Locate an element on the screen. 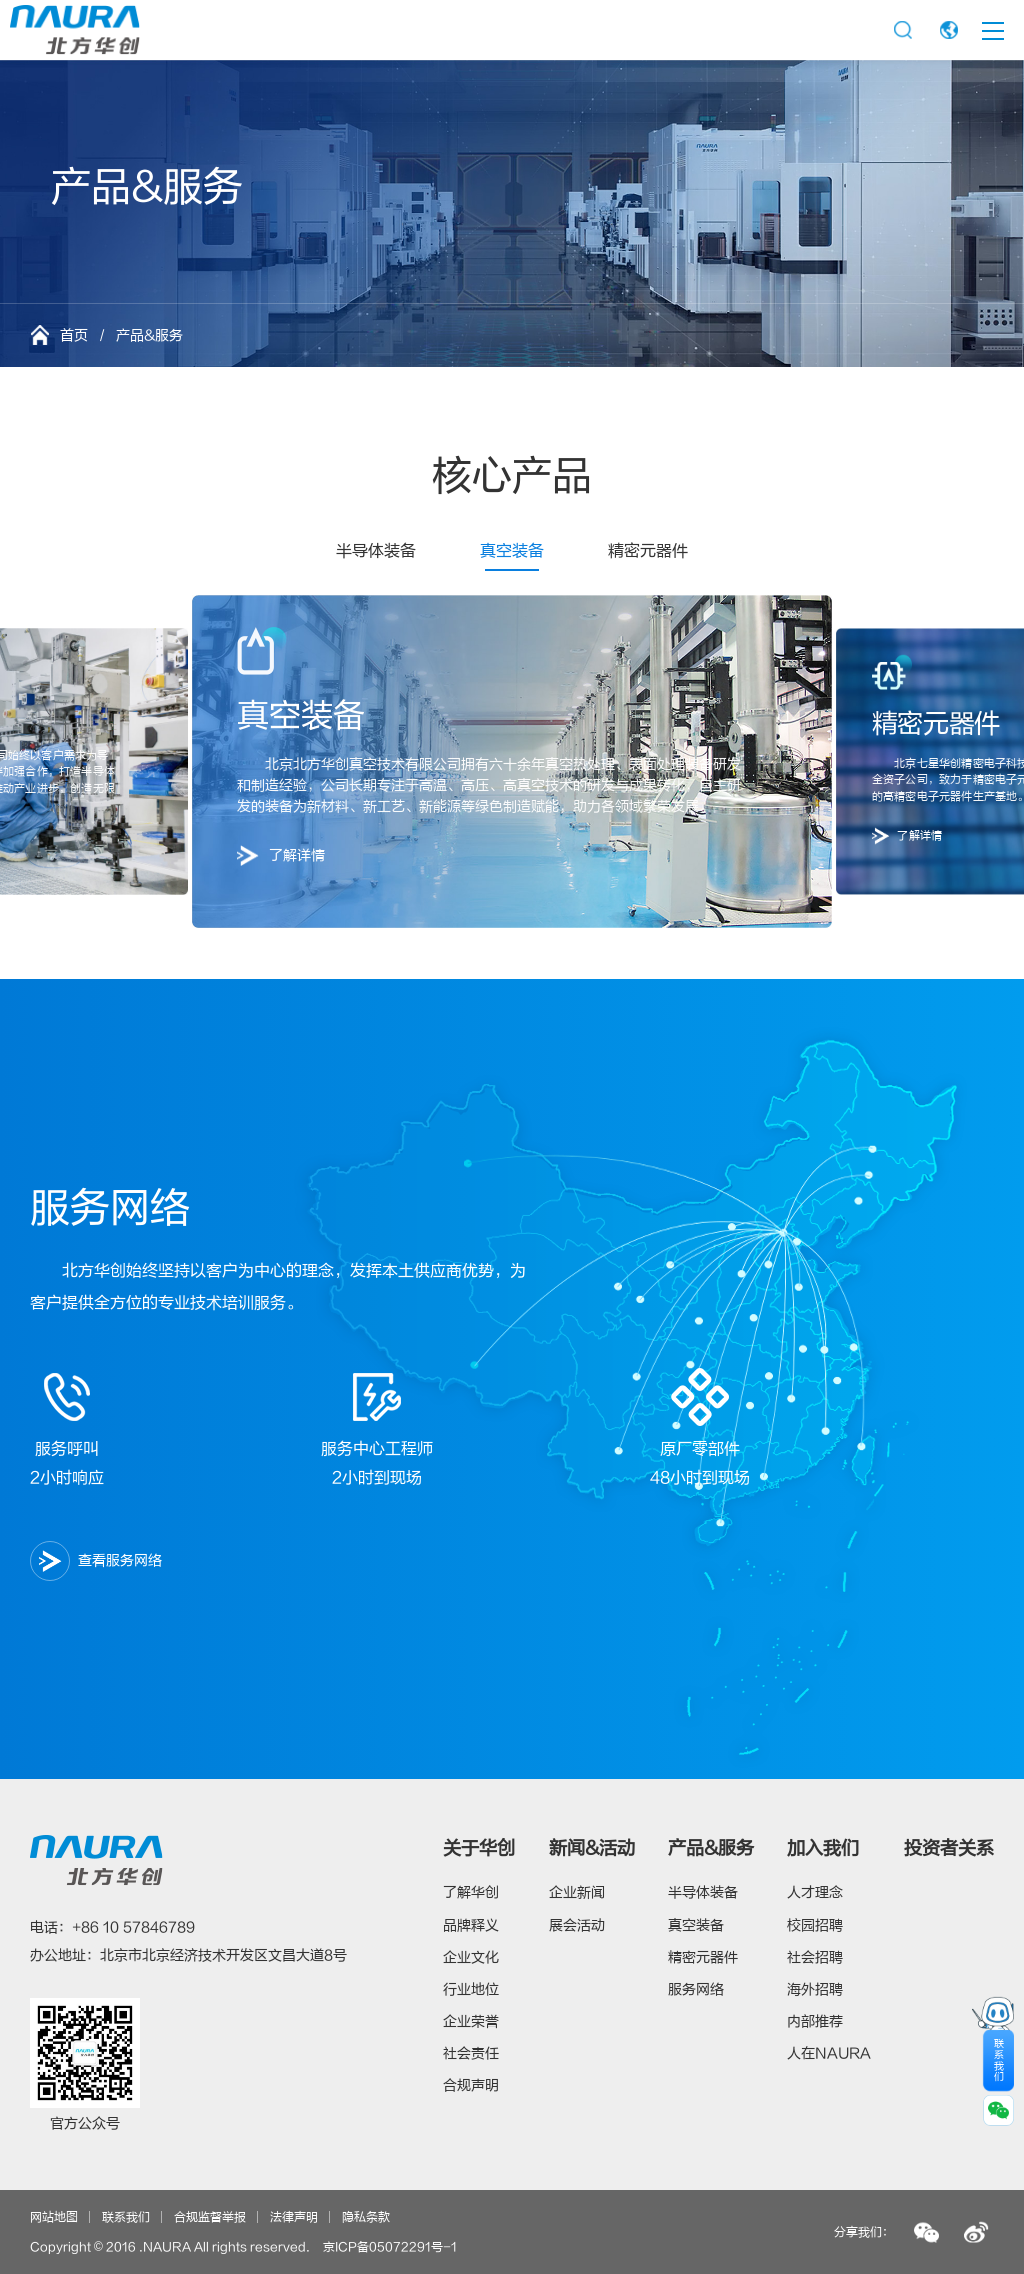 Image resolution: width=1024 pixels, height=2274 pixels. 行业地位 is located at coordinates (471, 1989).